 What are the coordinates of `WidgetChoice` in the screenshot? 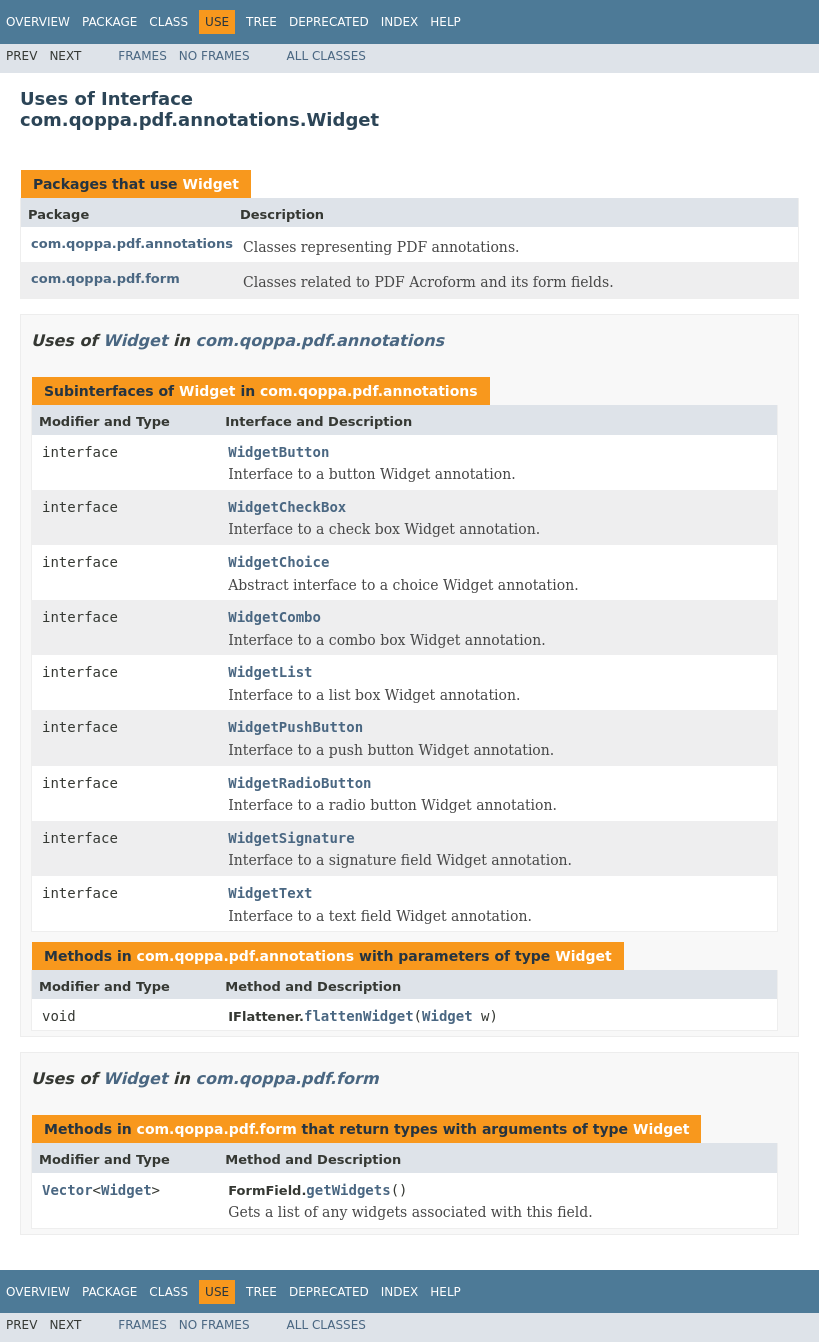 It's located at (278, 562).